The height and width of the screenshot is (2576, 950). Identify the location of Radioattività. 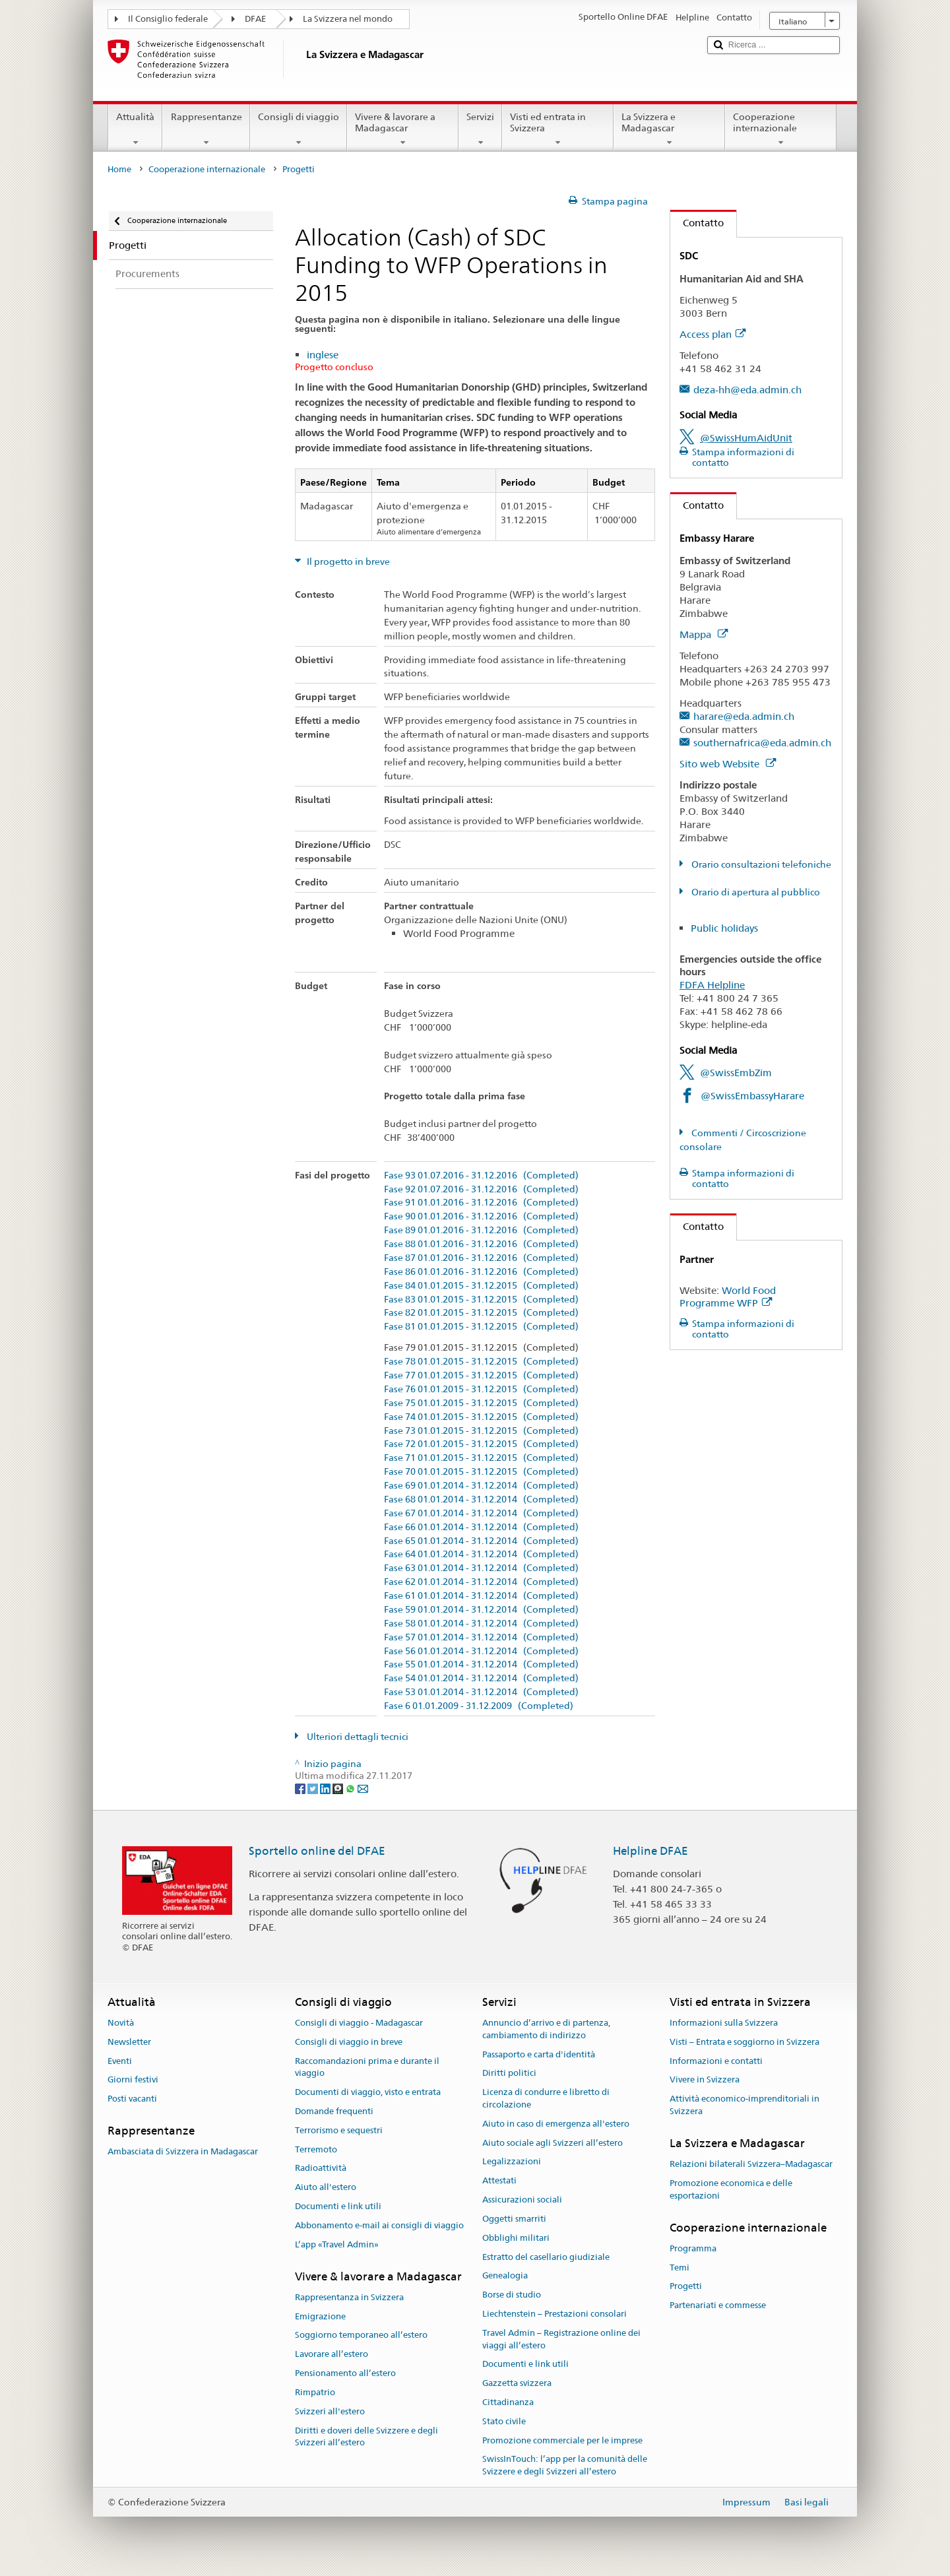
(320, 2169).